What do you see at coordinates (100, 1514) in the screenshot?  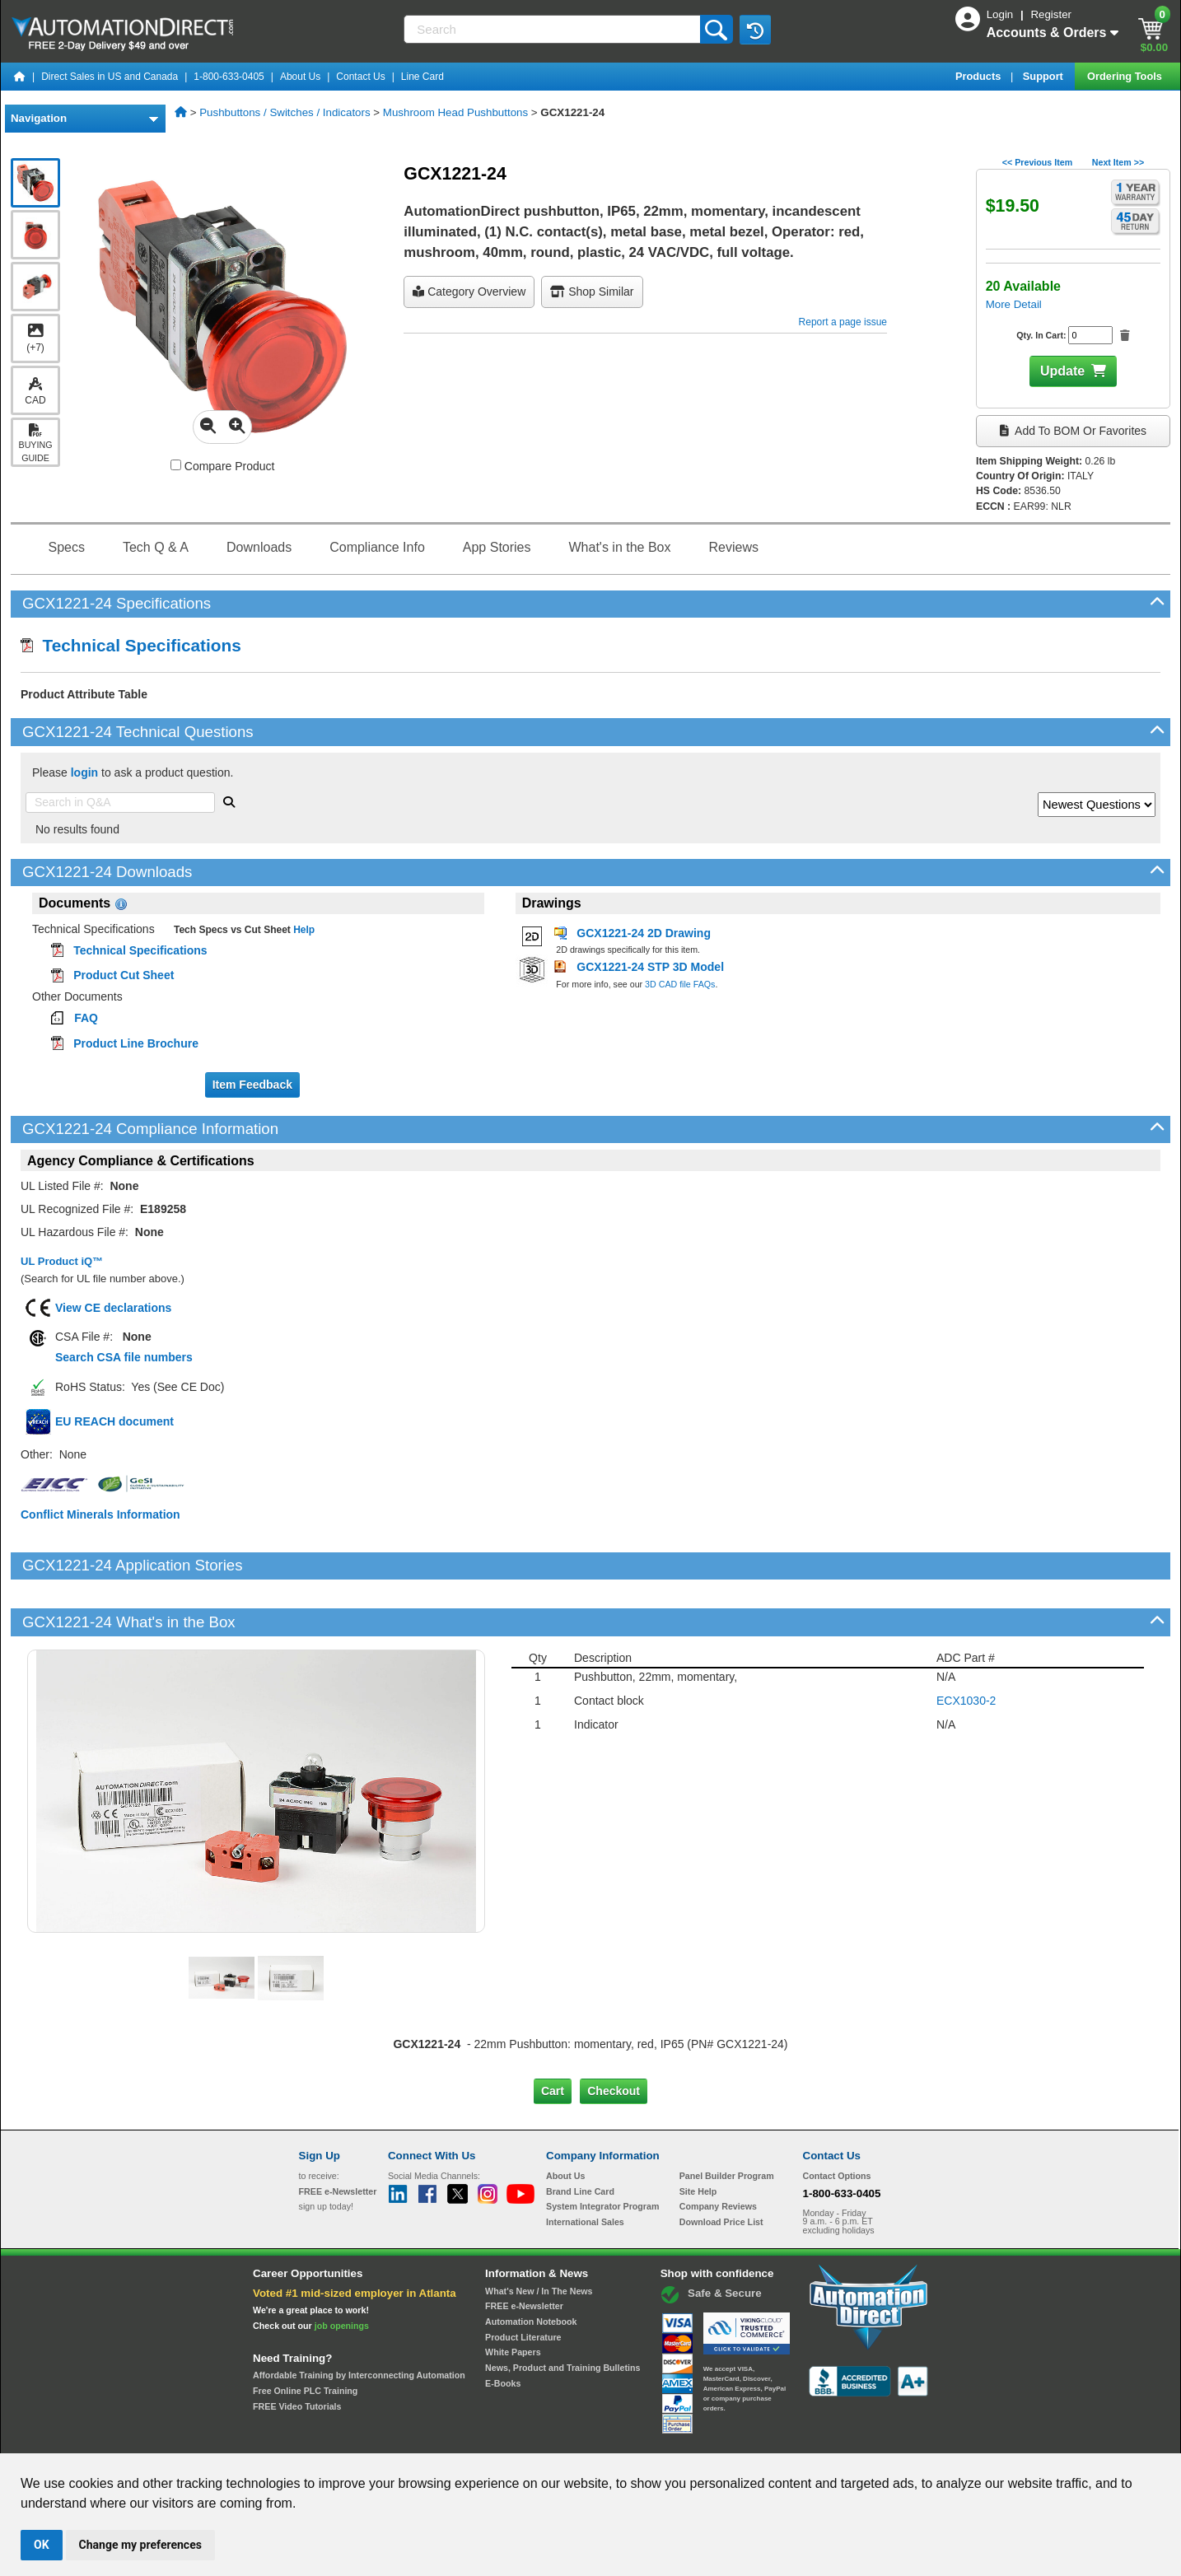 I see `Conflict Minerals Information` at bounding box center [100, 1514].